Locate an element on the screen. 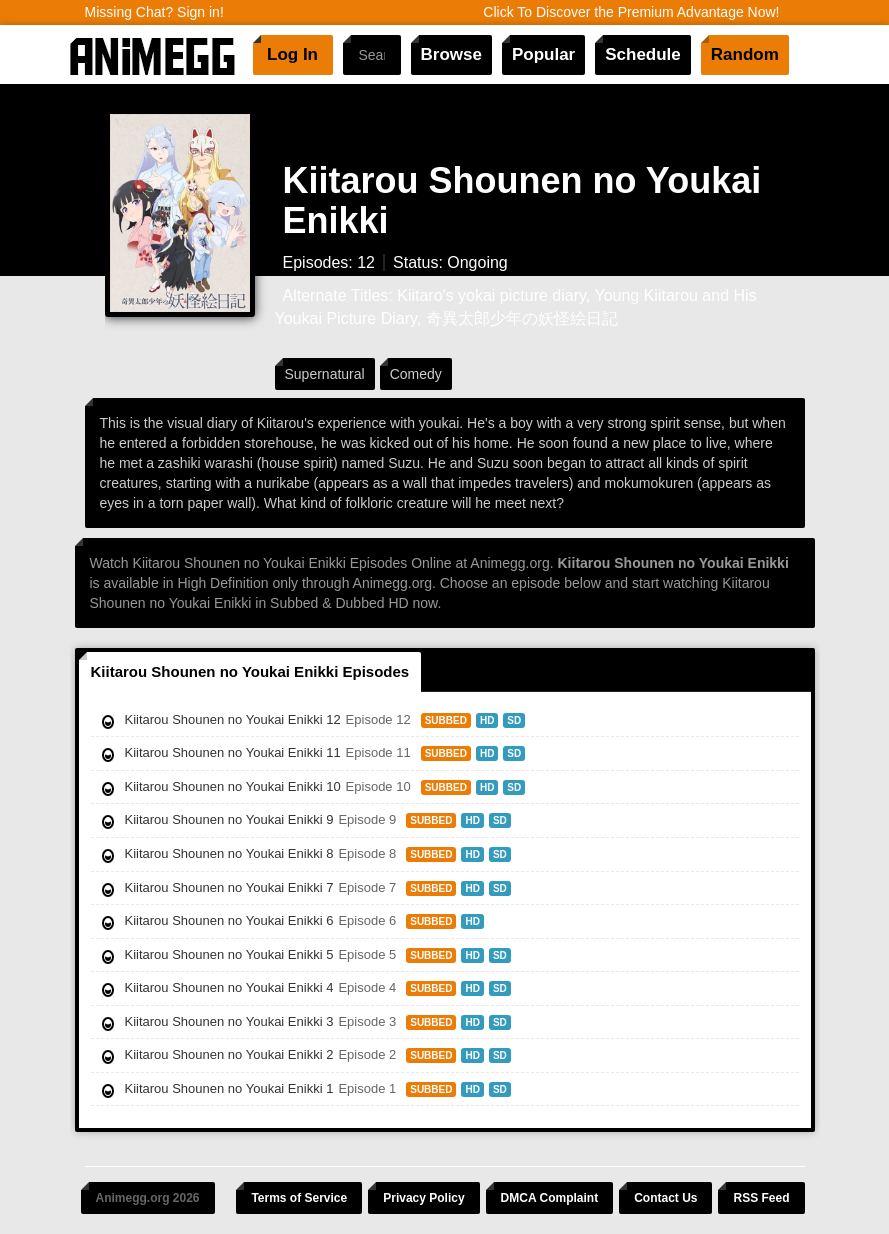 Image resolution: width=889 pixels, height=1234 pixels. Click To Discover the Premium Advantage Now! is located at coordinates (631, 12).